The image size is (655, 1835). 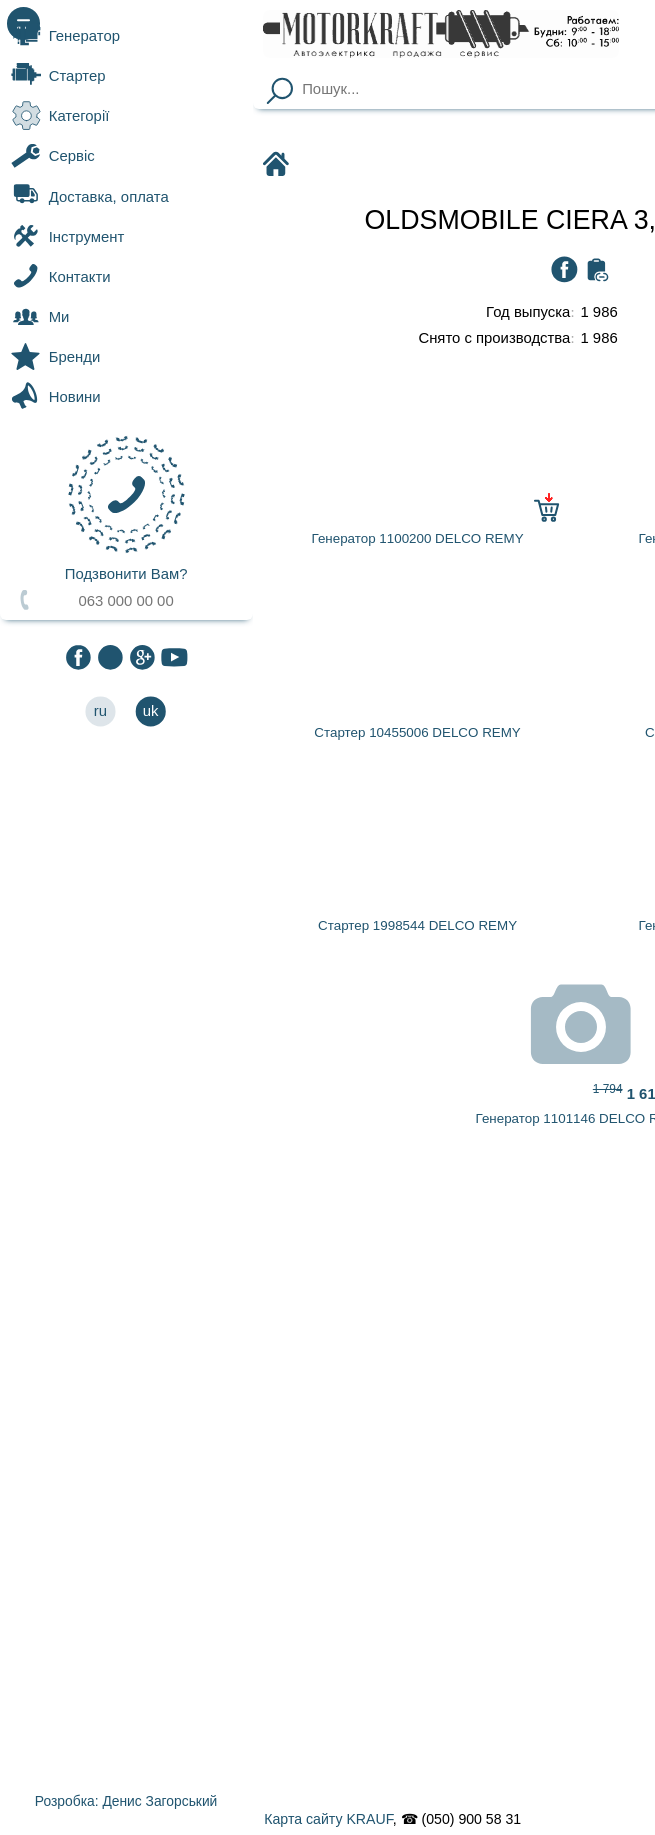 What do you see at coordinates (328, 1819) in the screenshot?
I see `Карта сайту KRAUF` at bounding box center [328, 1819].